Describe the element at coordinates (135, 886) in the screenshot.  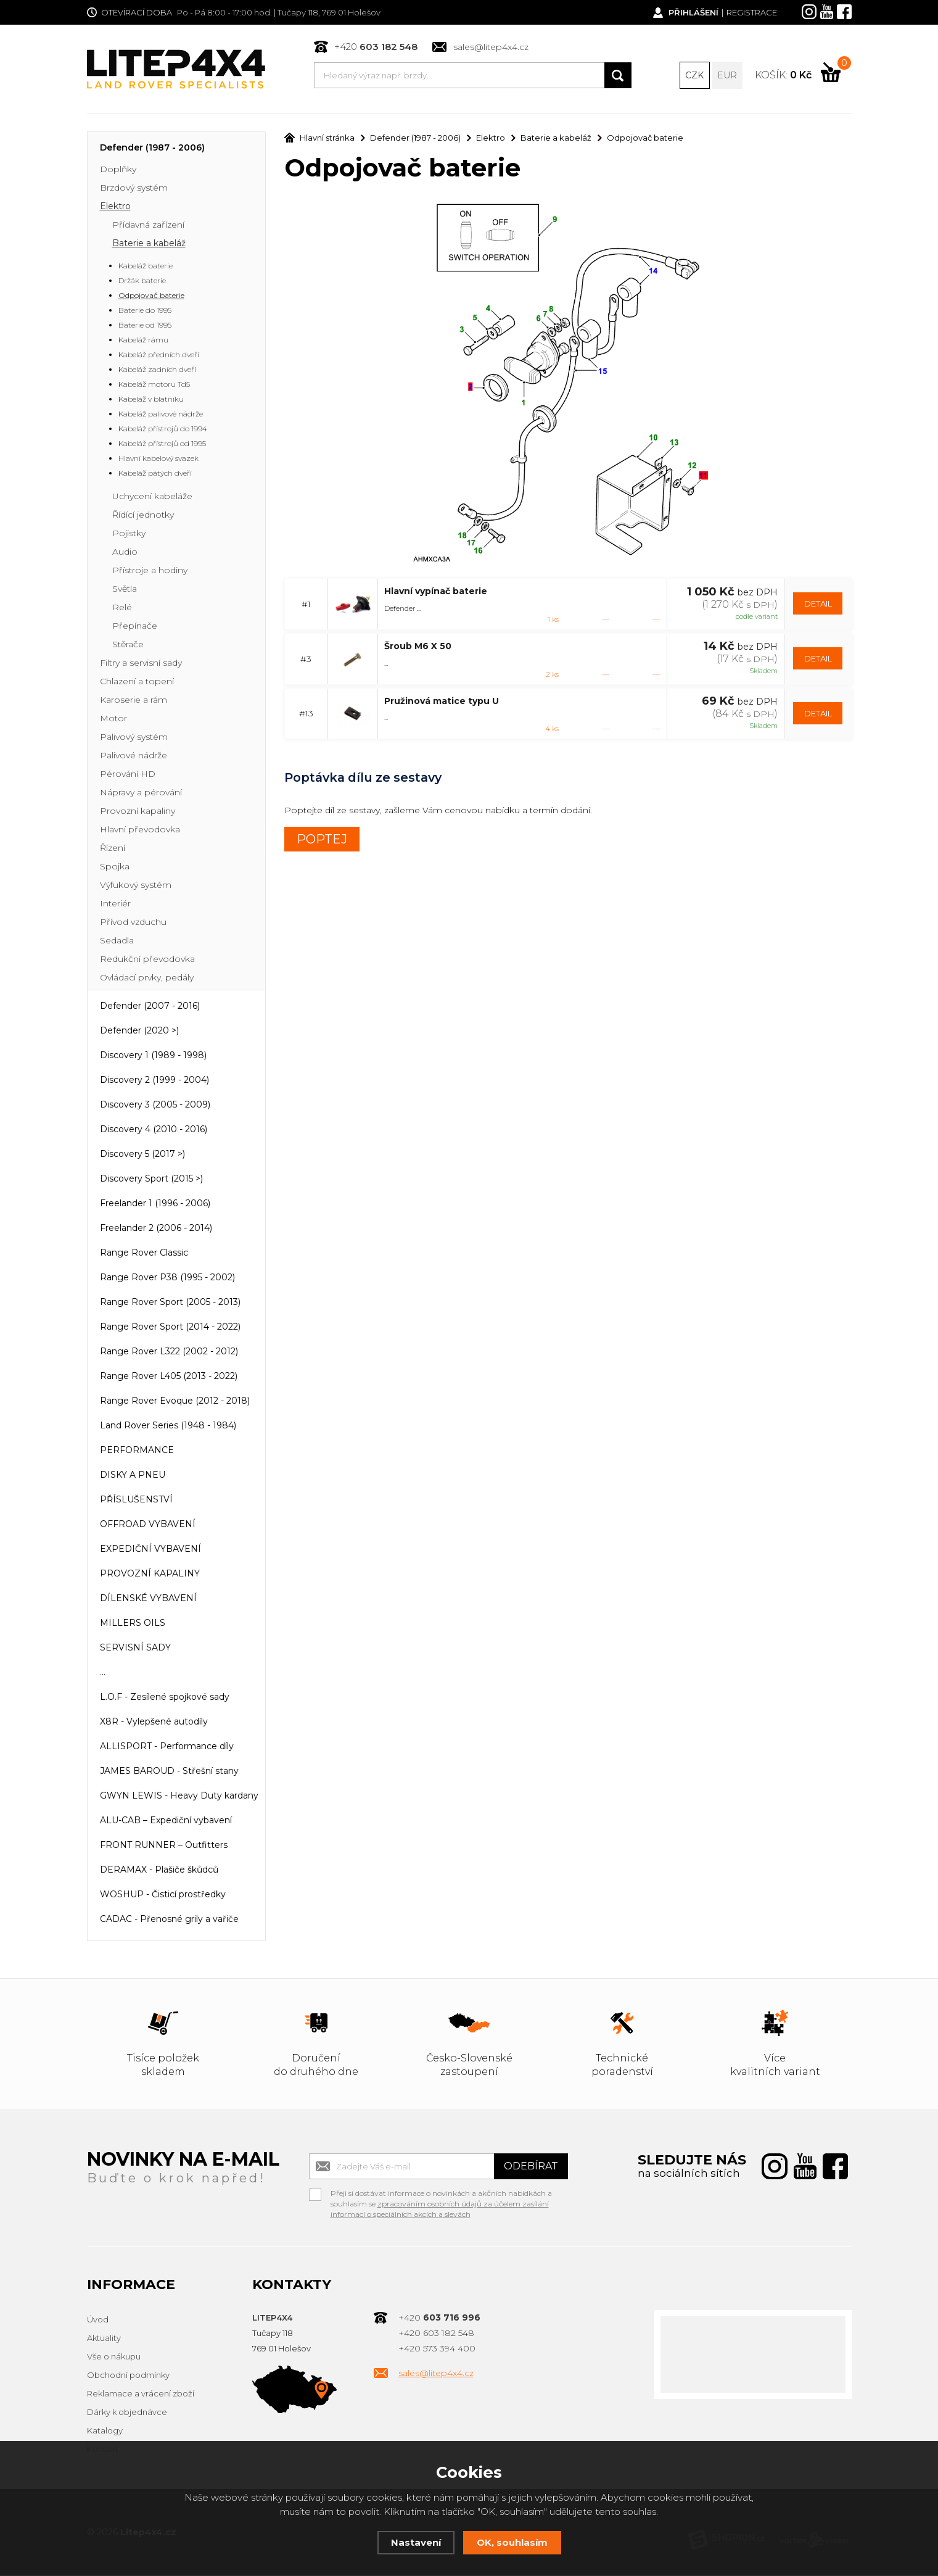
I see `Výfukový systém` at that location.